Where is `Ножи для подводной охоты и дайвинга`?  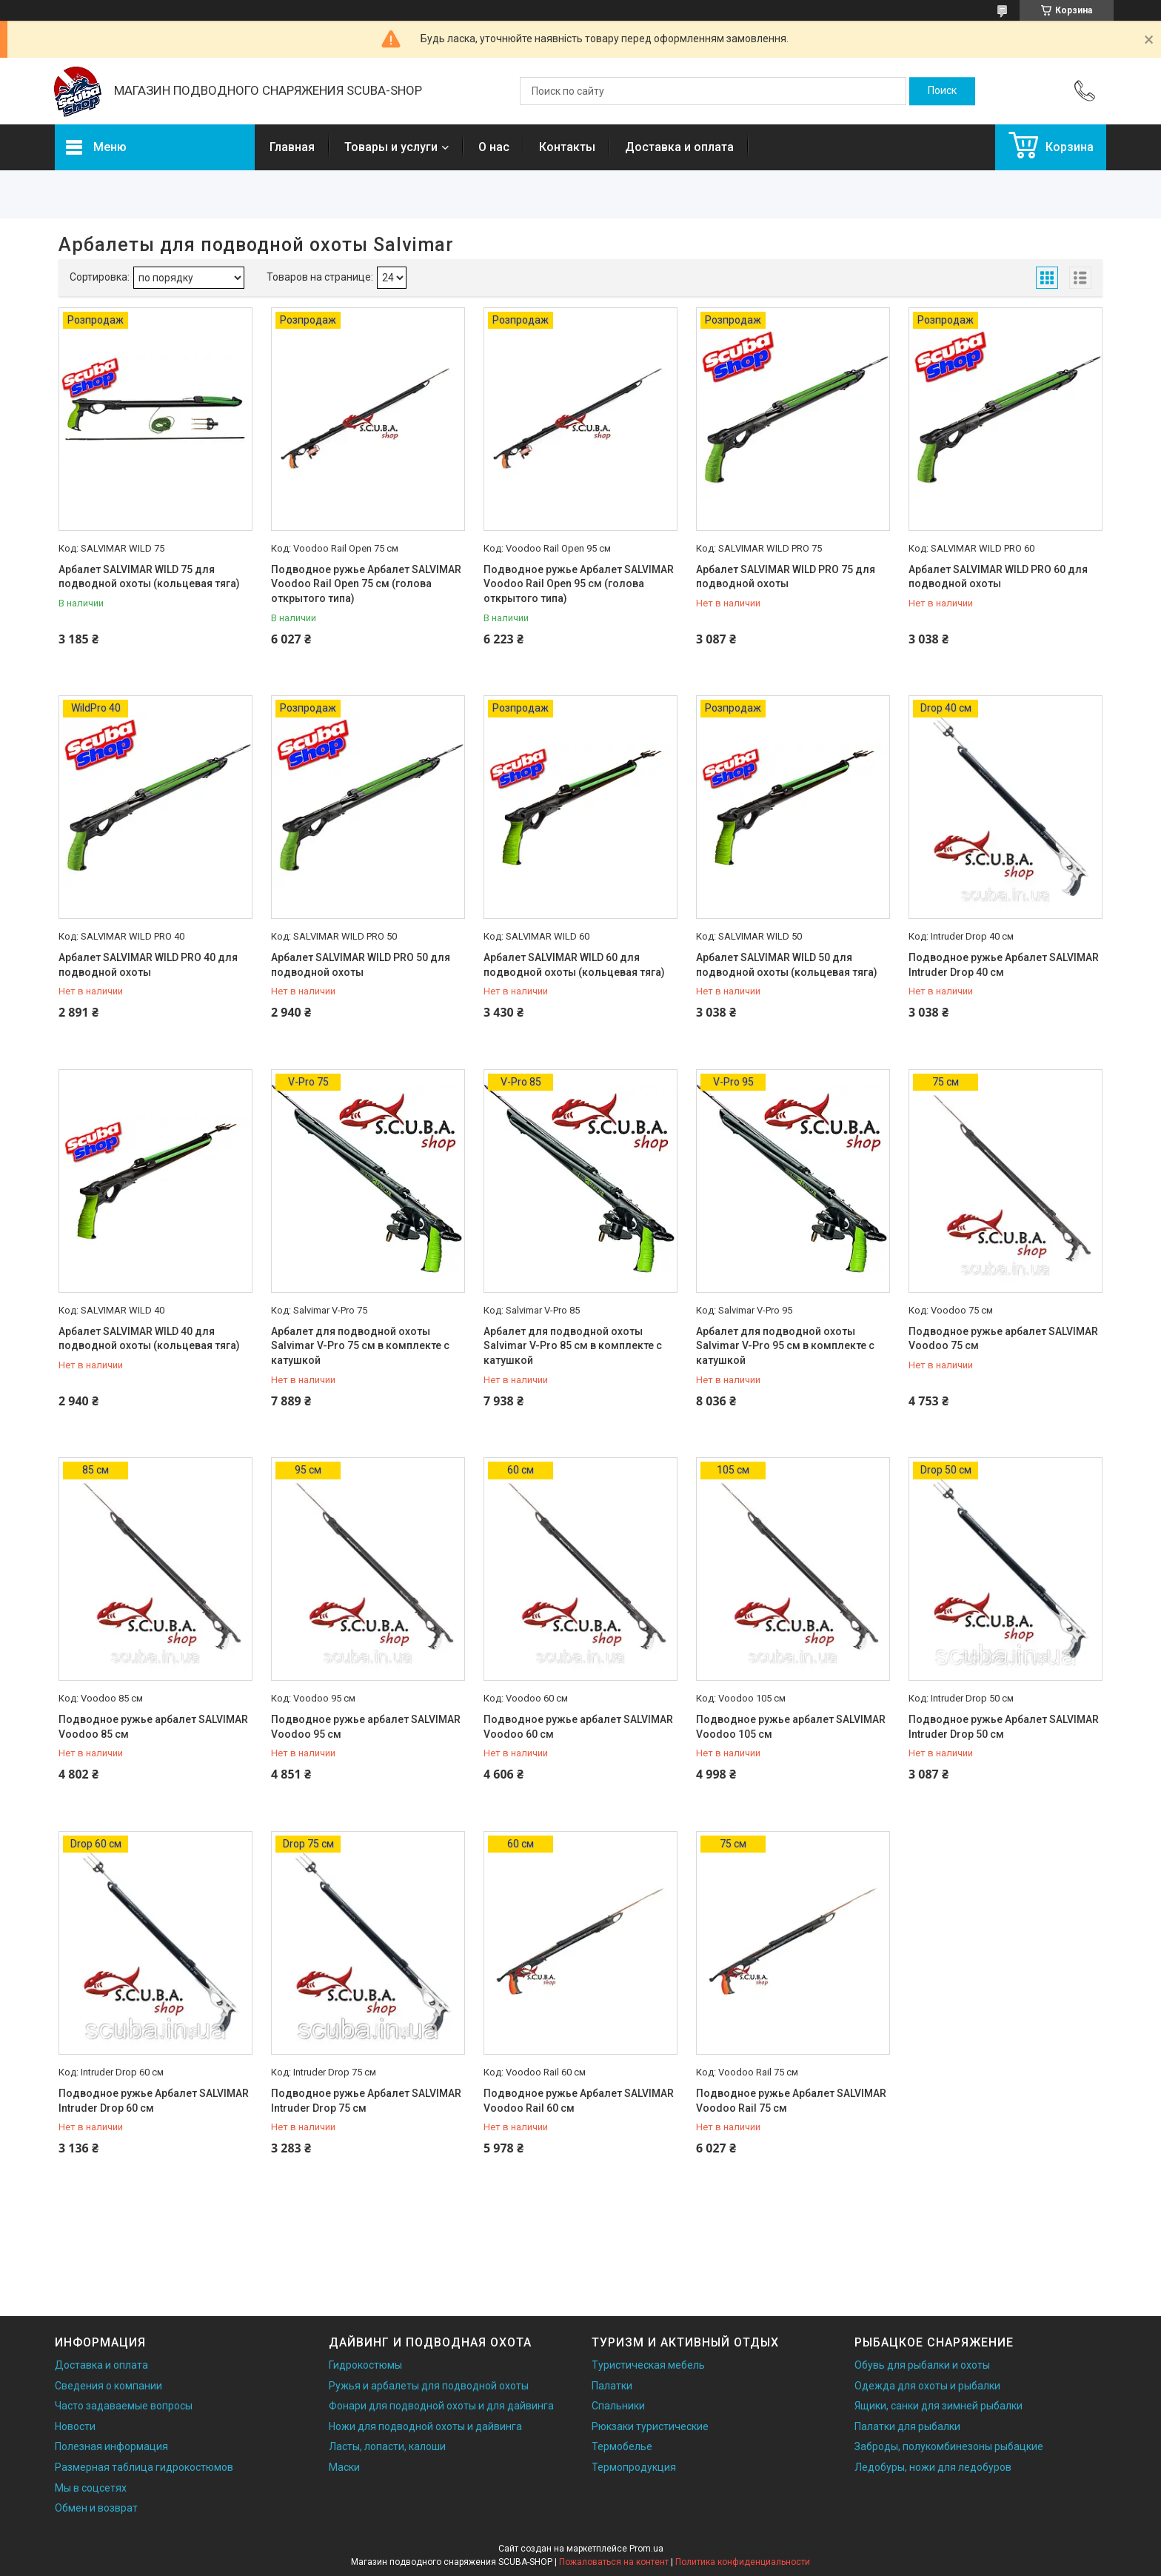
Ножи для подводной охоты и дайвинга is located at coordinates (425, 2426).